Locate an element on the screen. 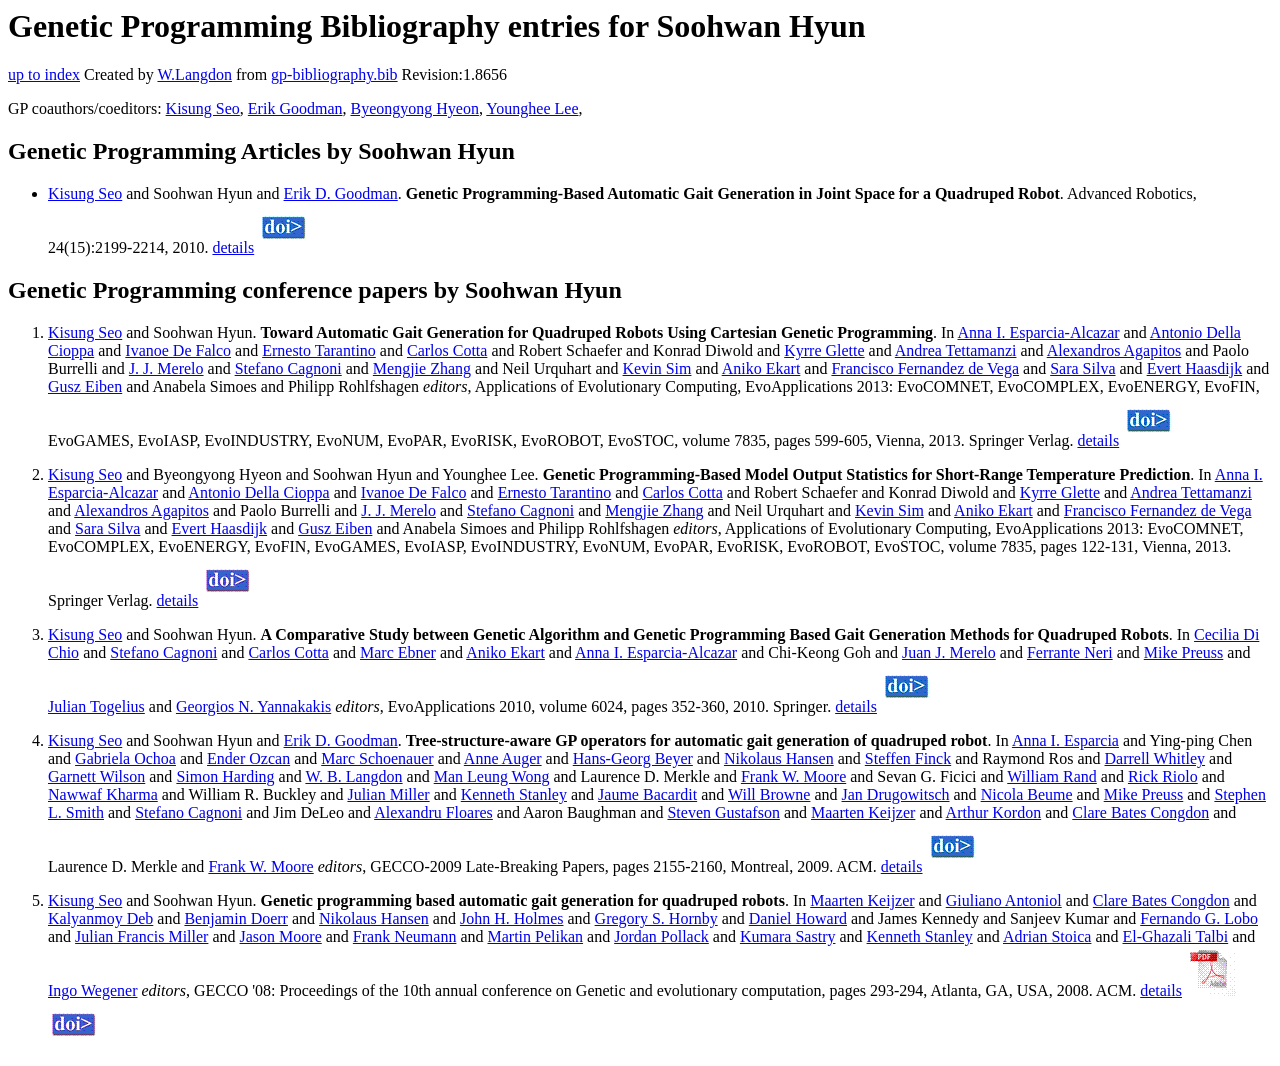 The image size is (1280, 1066). Daniel Howard is located at coordinates (798, 918).